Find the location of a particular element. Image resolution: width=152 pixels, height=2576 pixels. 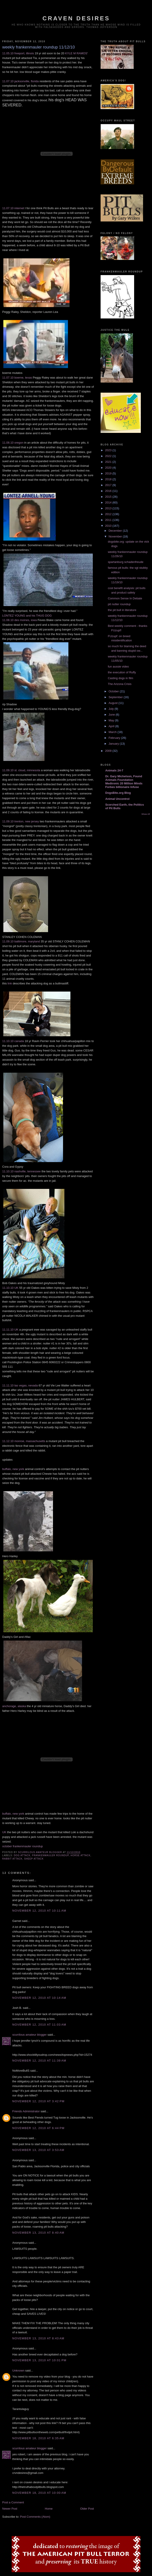

Show All is located at coordinates (145, 814).